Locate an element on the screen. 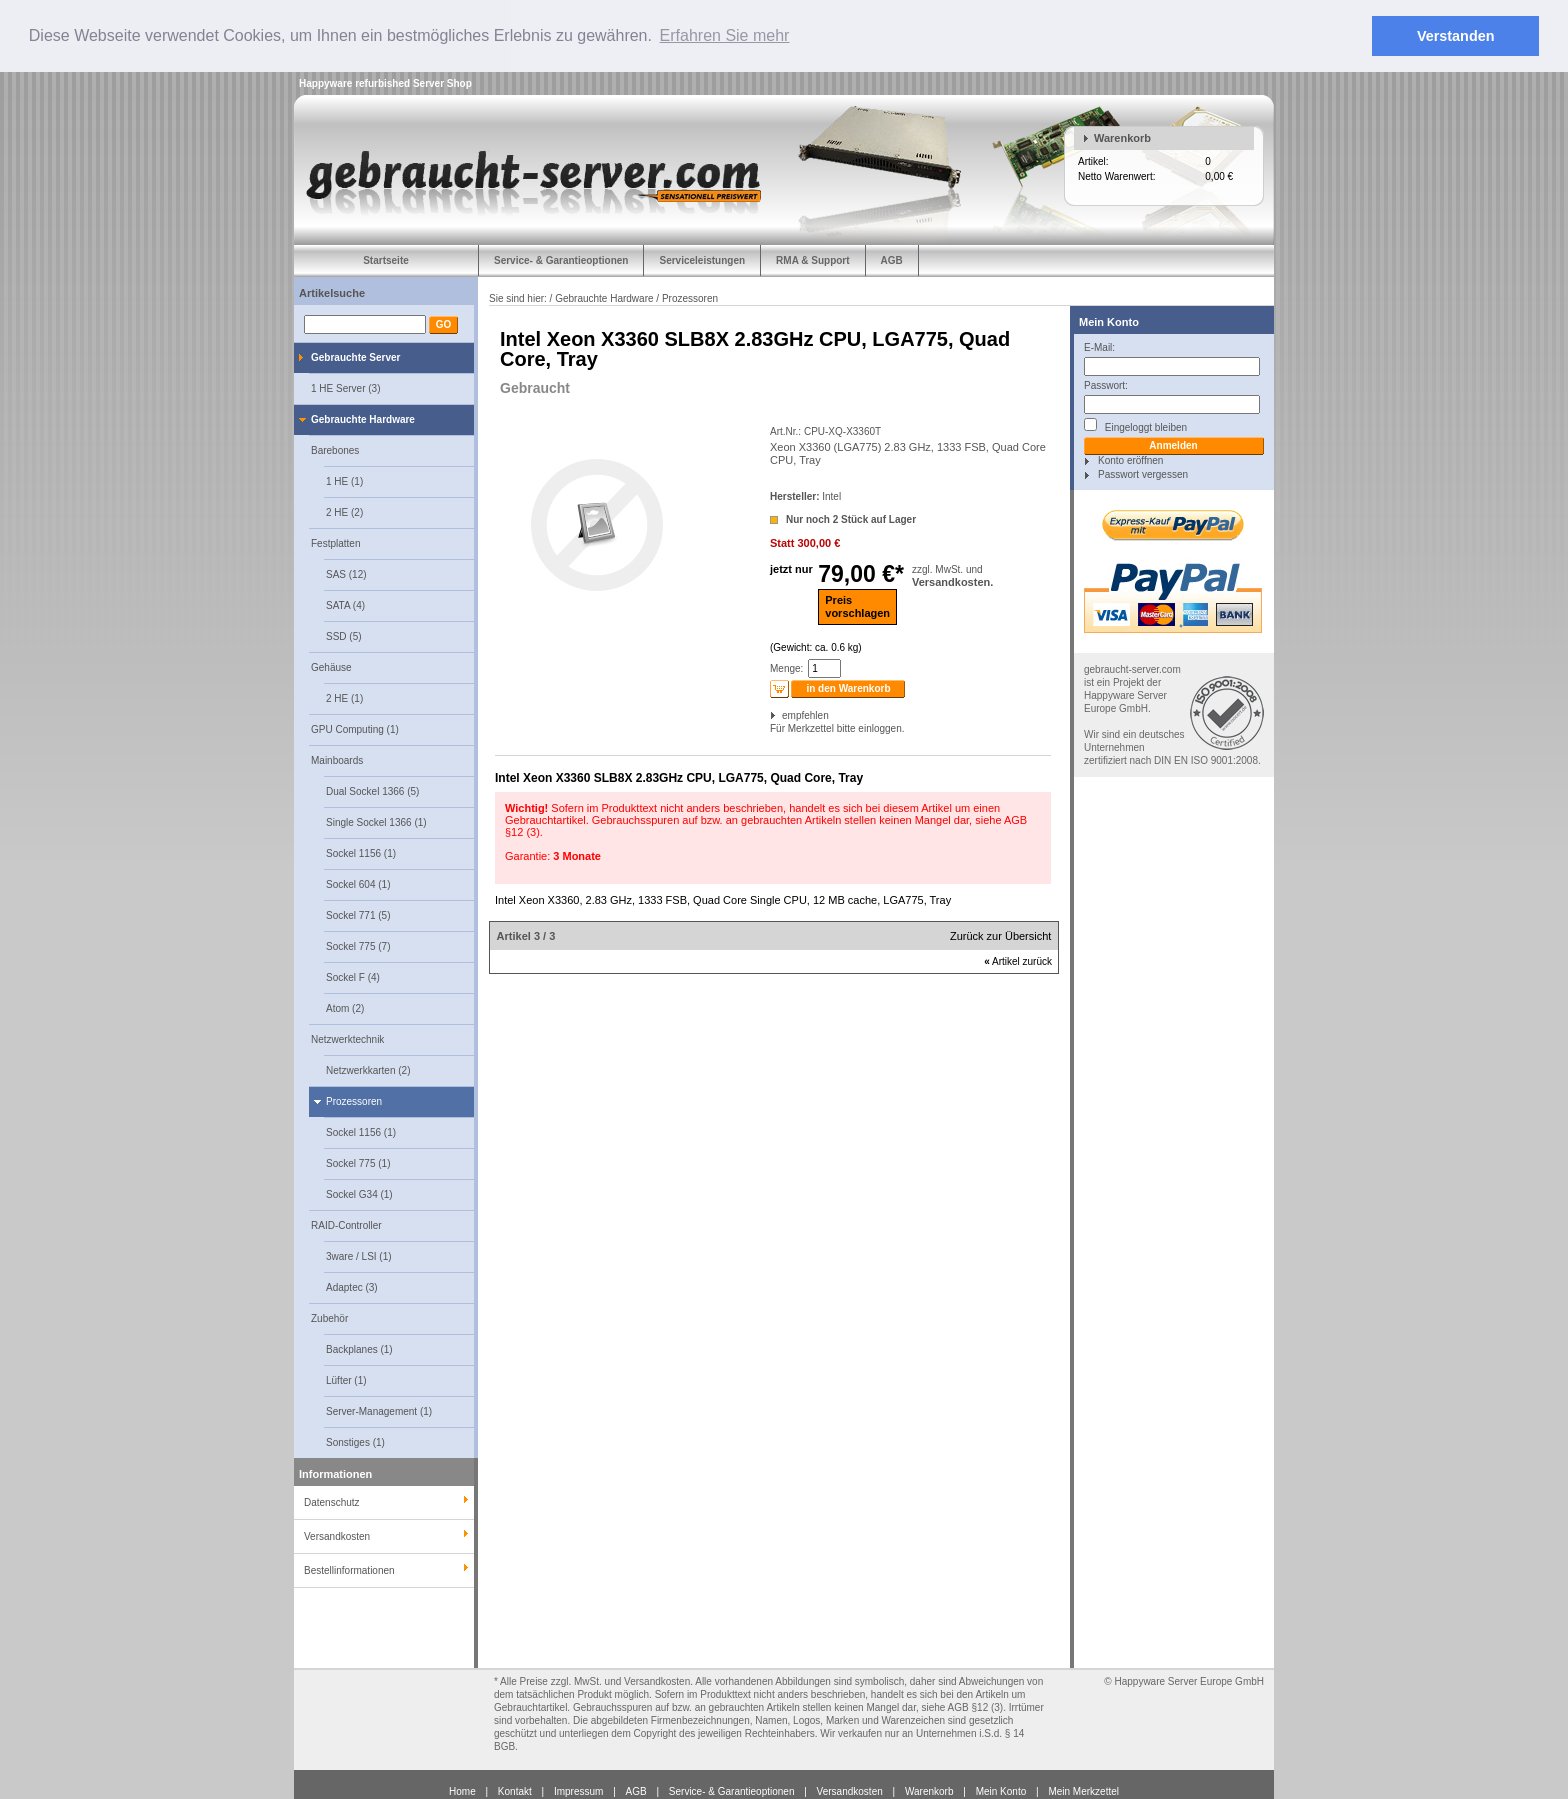  Sockel 771 (5) is located at coordinates (358, 914).